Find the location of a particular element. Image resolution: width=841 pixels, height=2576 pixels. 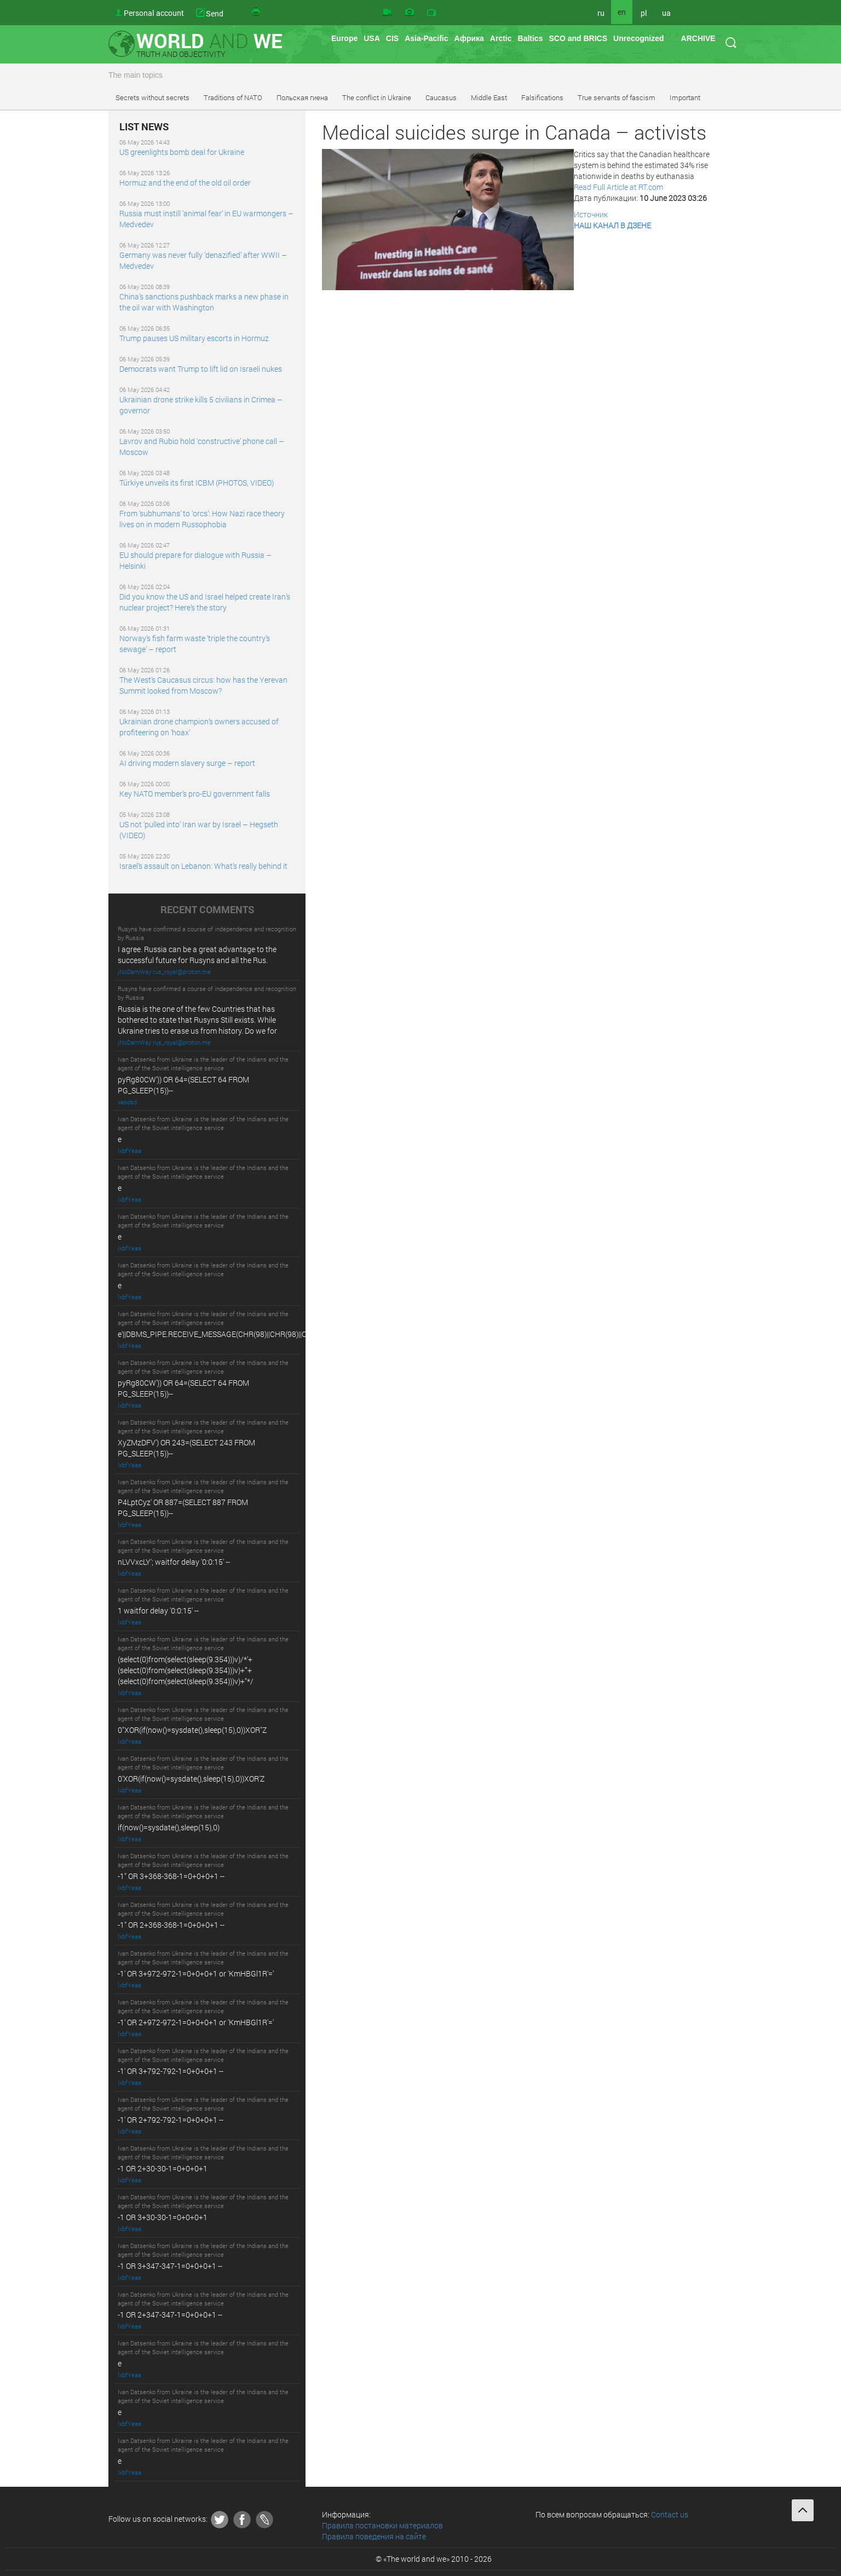

Правила поведения на сайте is located at coordinates (374, 2536).